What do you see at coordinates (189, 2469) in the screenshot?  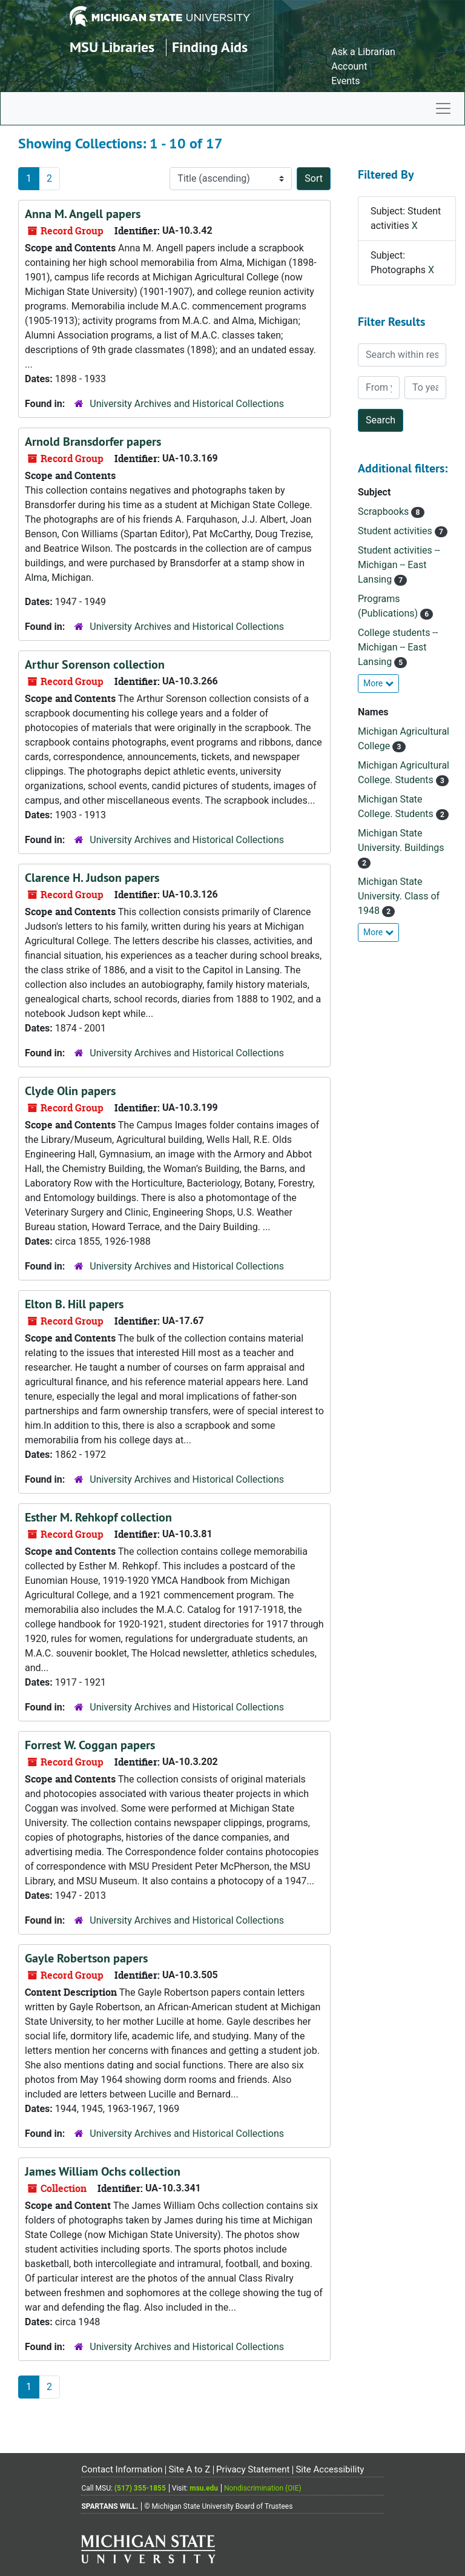 I see `Site A to Z` at bounding box center [189, 2469].